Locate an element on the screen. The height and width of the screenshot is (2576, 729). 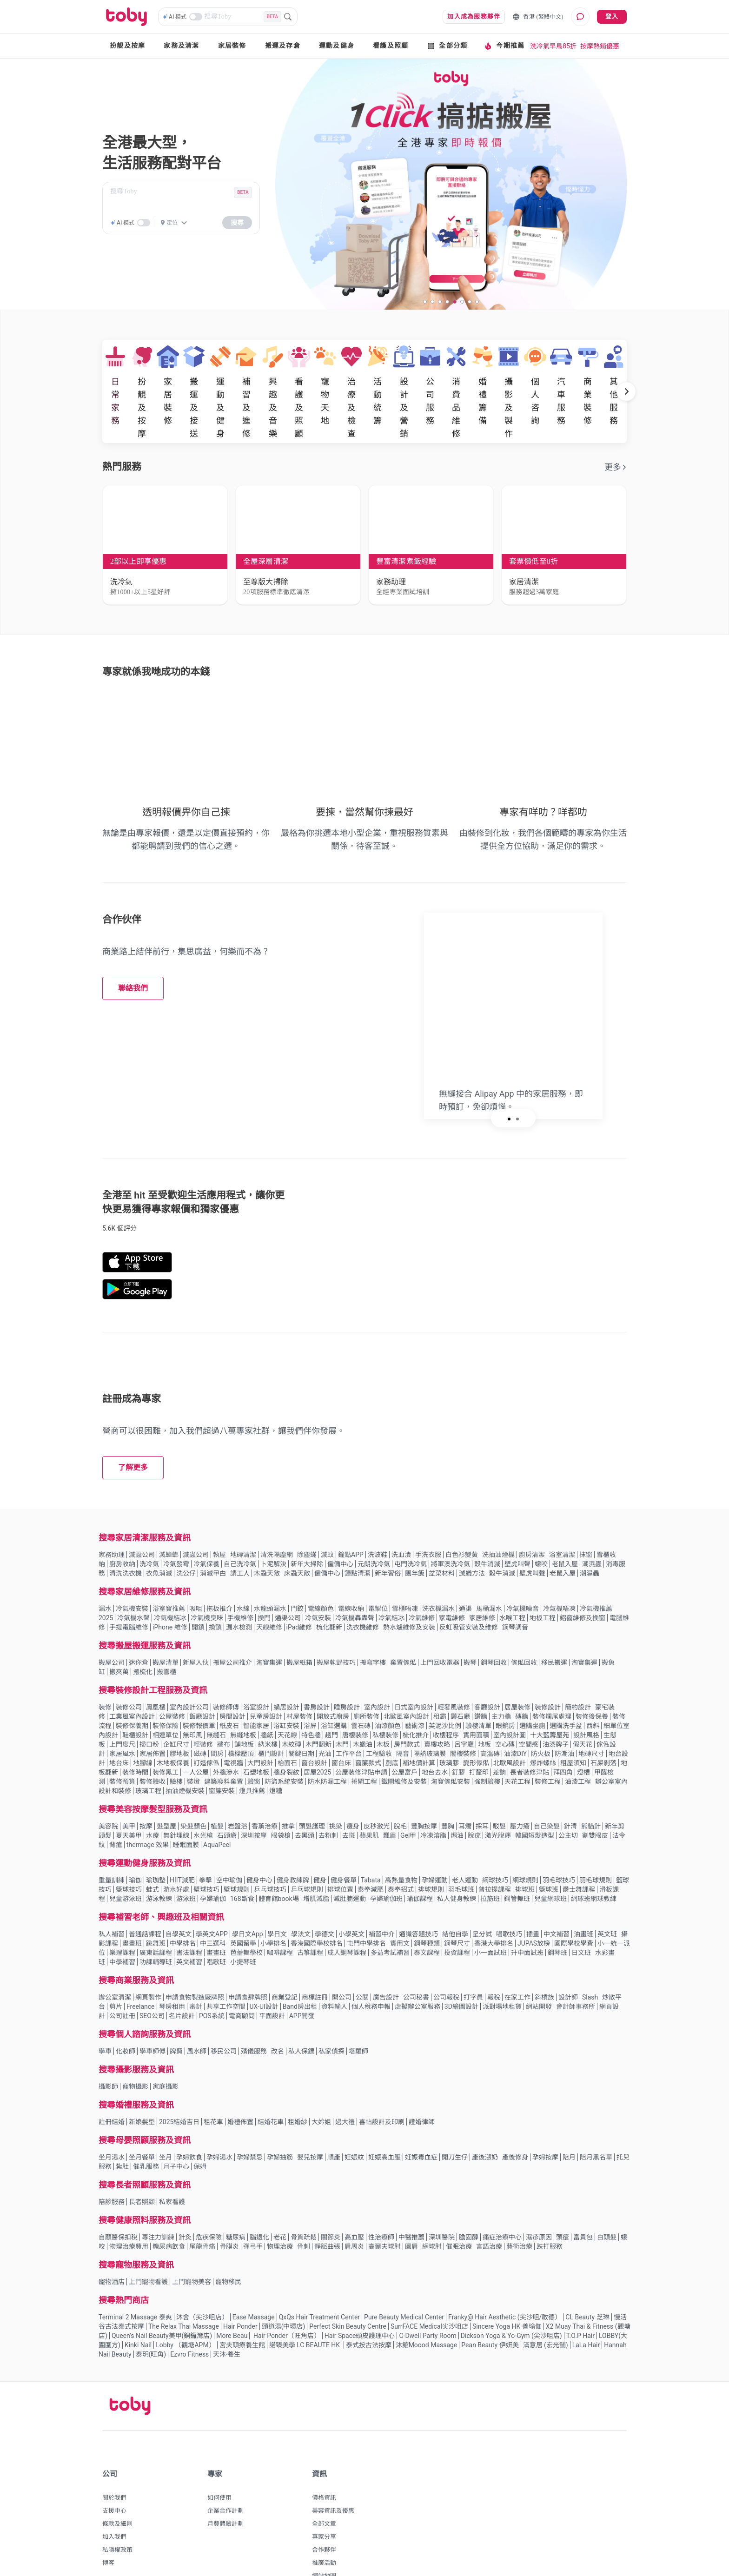
企缸尺寸 is located at coordinates (176, 1708).